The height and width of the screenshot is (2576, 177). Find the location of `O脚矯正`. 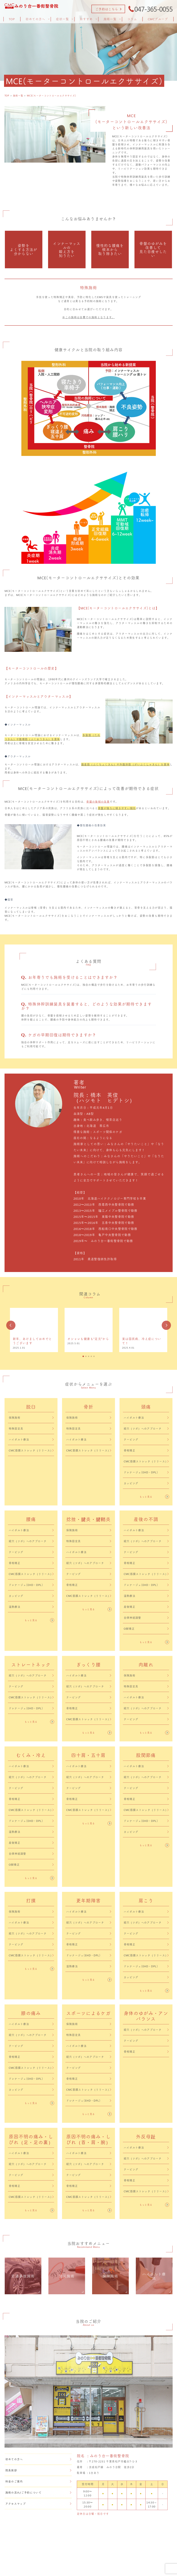

O脚矯正 is located at coordinates (146, 1628).